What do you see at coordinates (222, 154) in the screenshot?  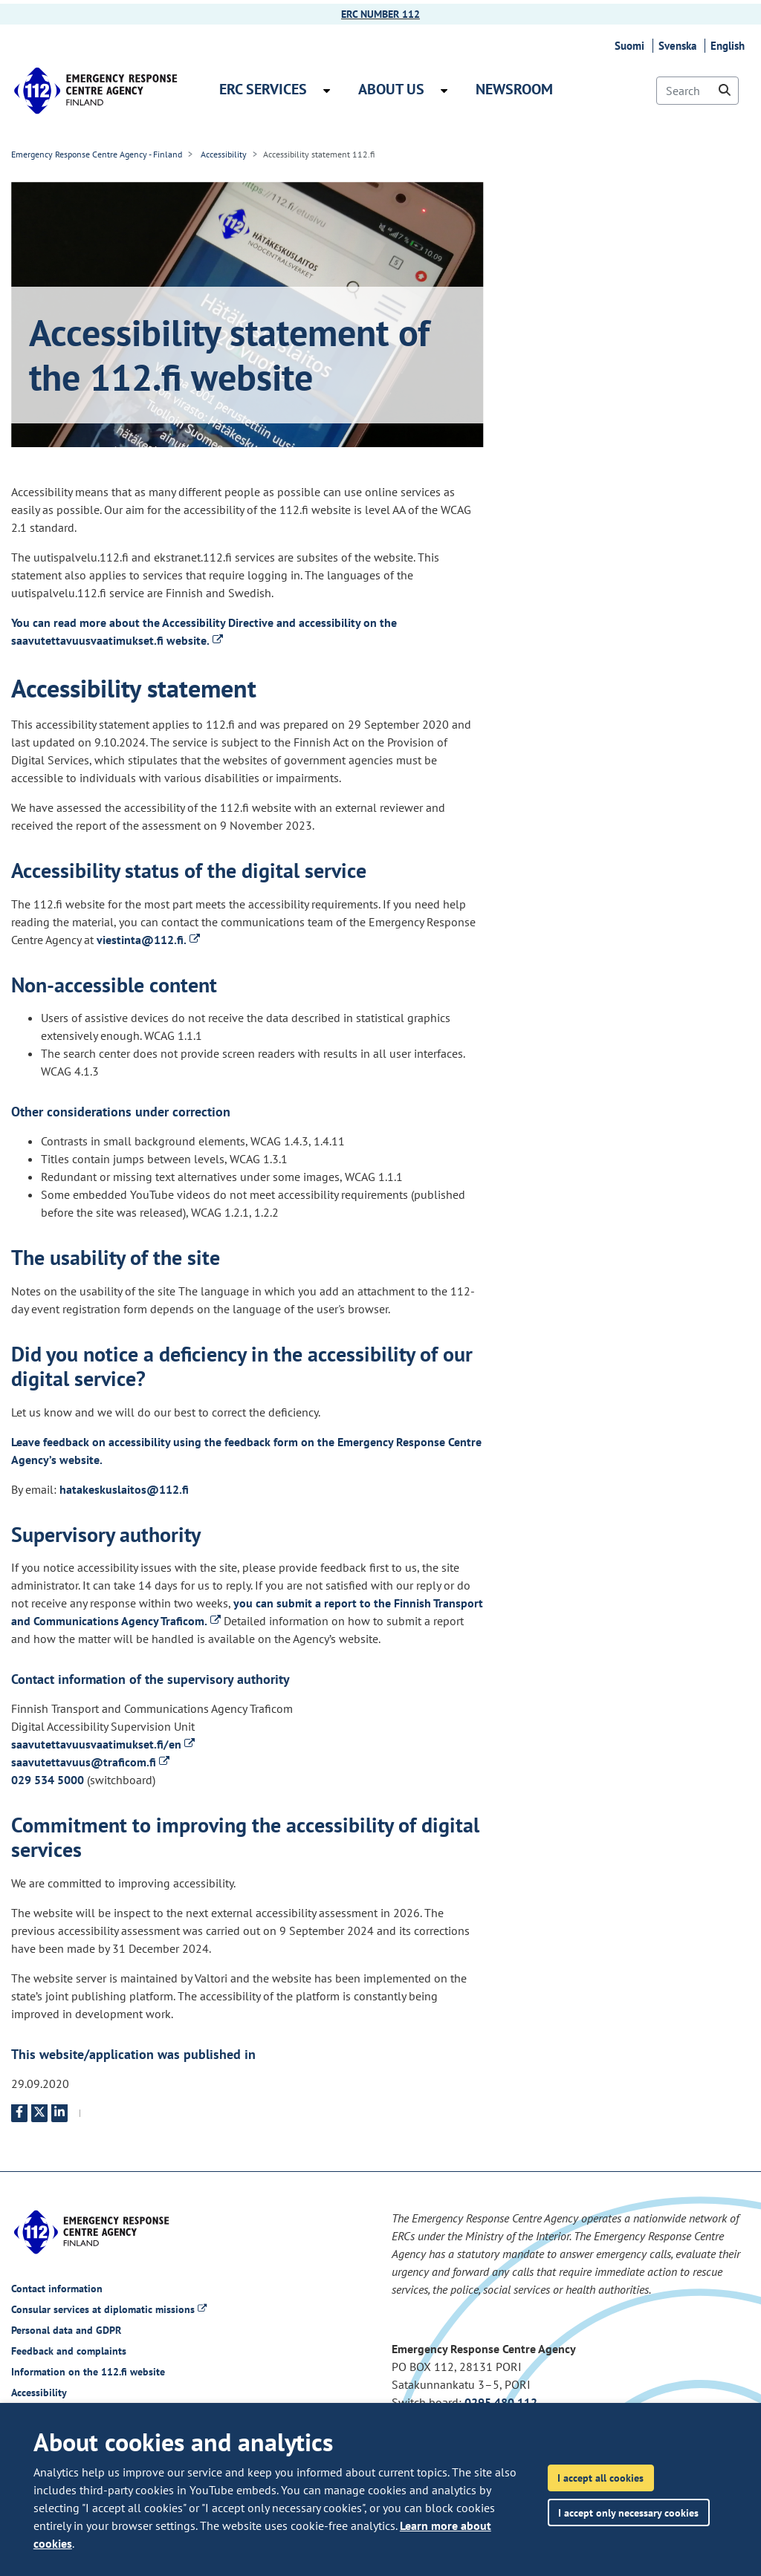 I see `Accessibility` at bounding box center [222, 154].